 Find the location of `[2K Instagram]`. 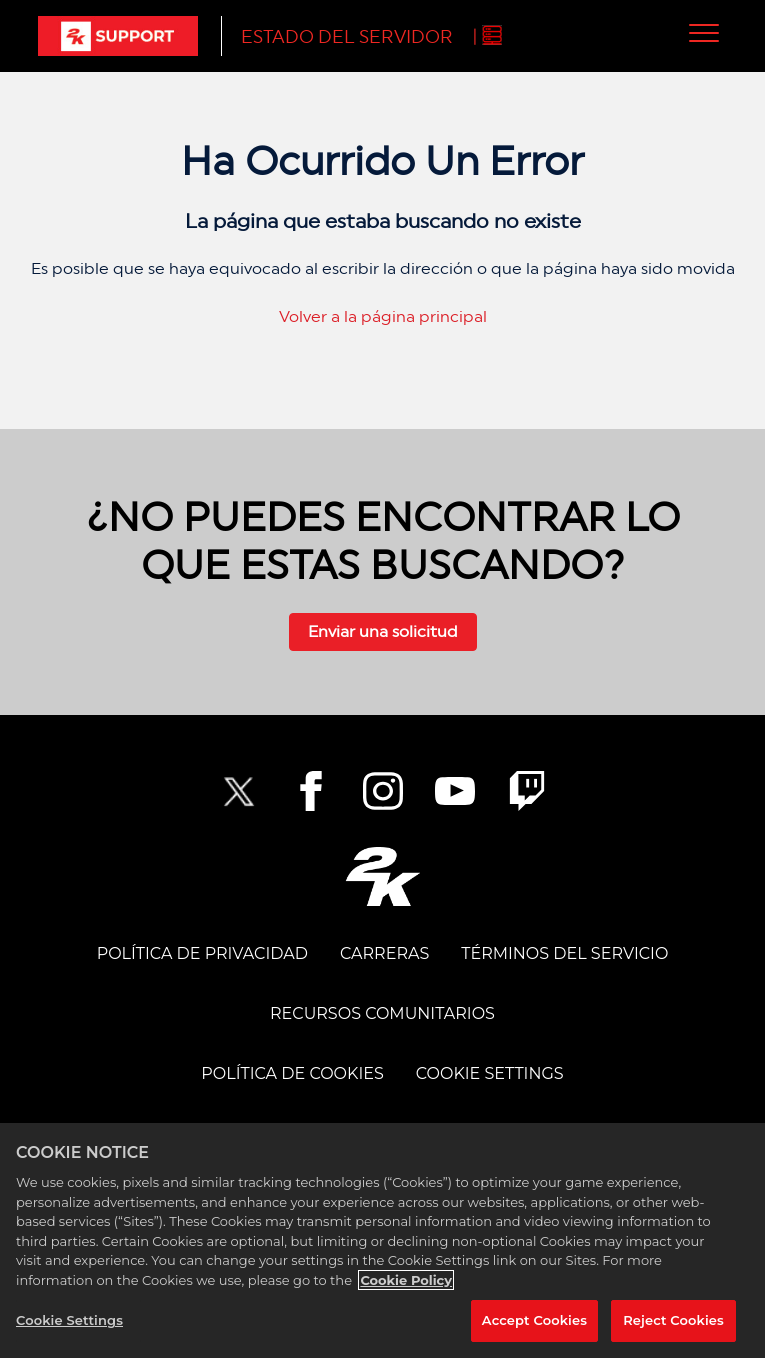

[2K Instagram] is located at coordinates (383, 791).